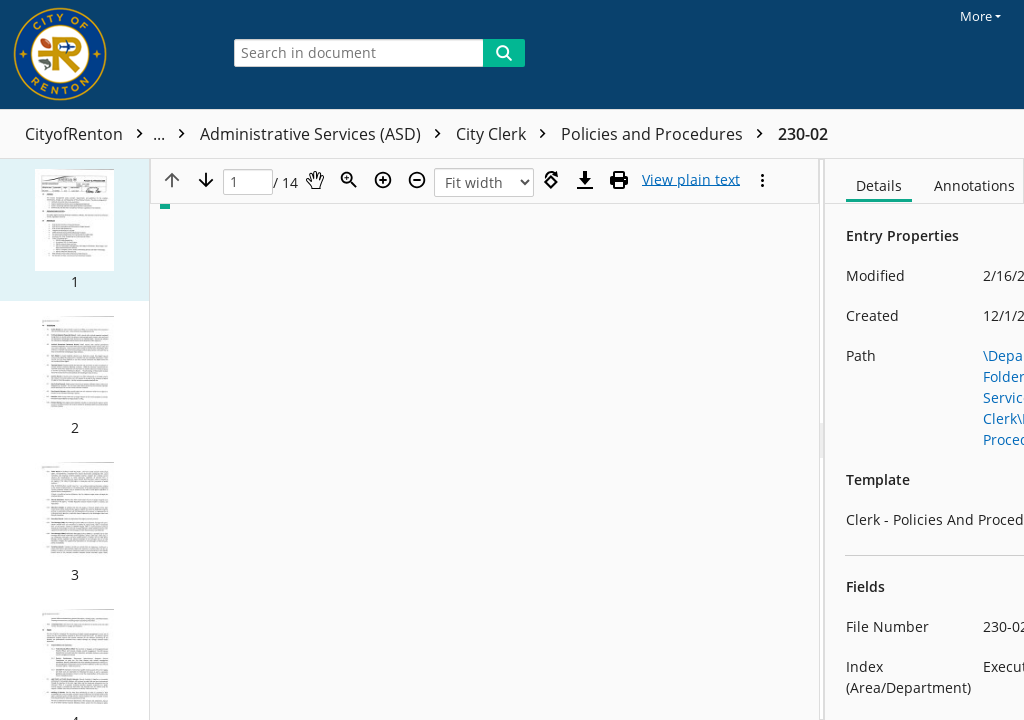 This screenshot has height=720, width=1024. Describe the element at coordinates (551, 180) in the screenshot. I see `[Rotate right]` at that location.